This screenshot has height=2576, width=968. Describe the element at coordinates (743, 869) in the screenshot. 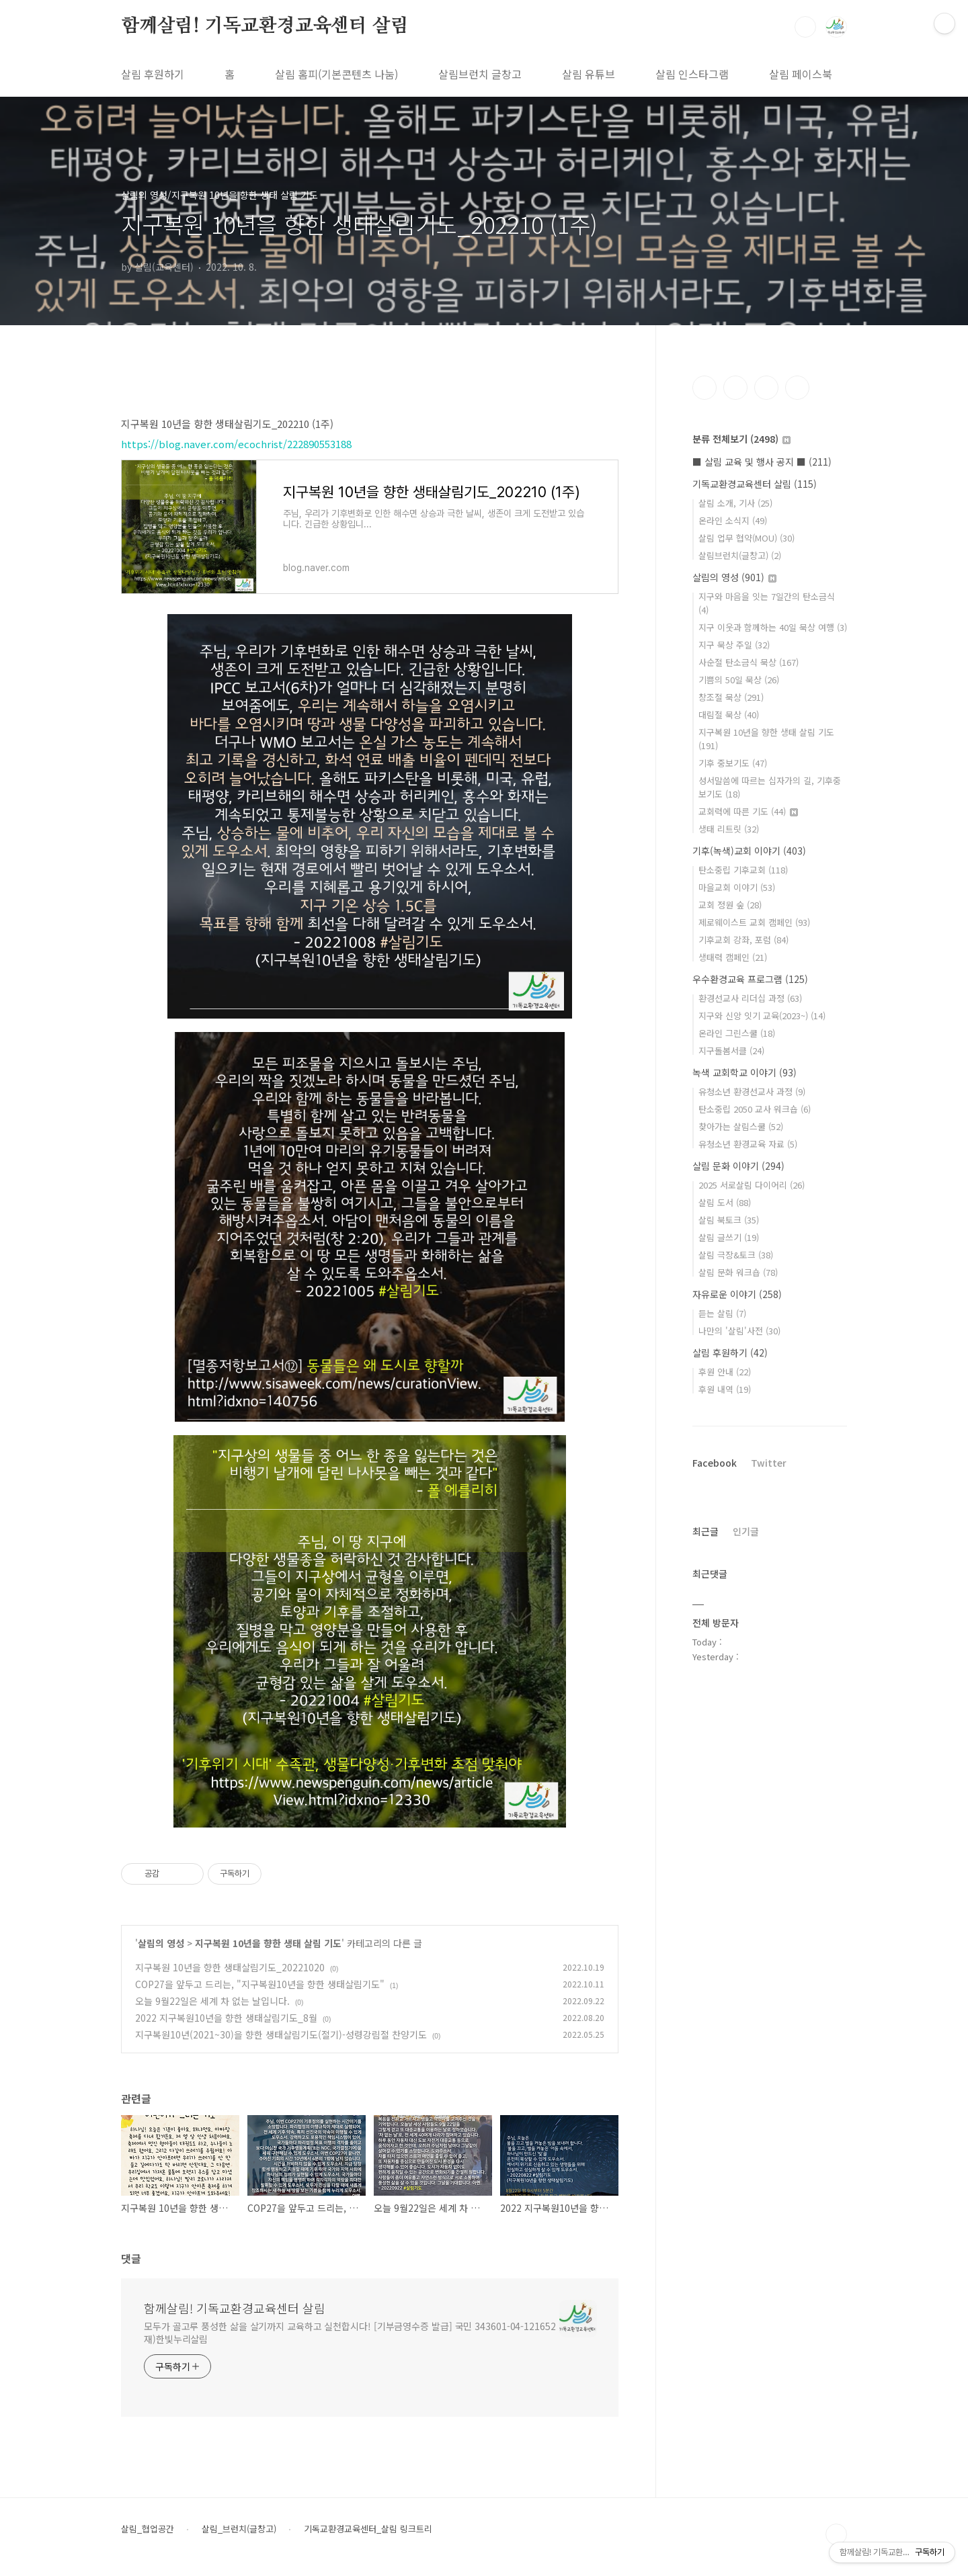

I see `탄소중립 기후교회` at that location.